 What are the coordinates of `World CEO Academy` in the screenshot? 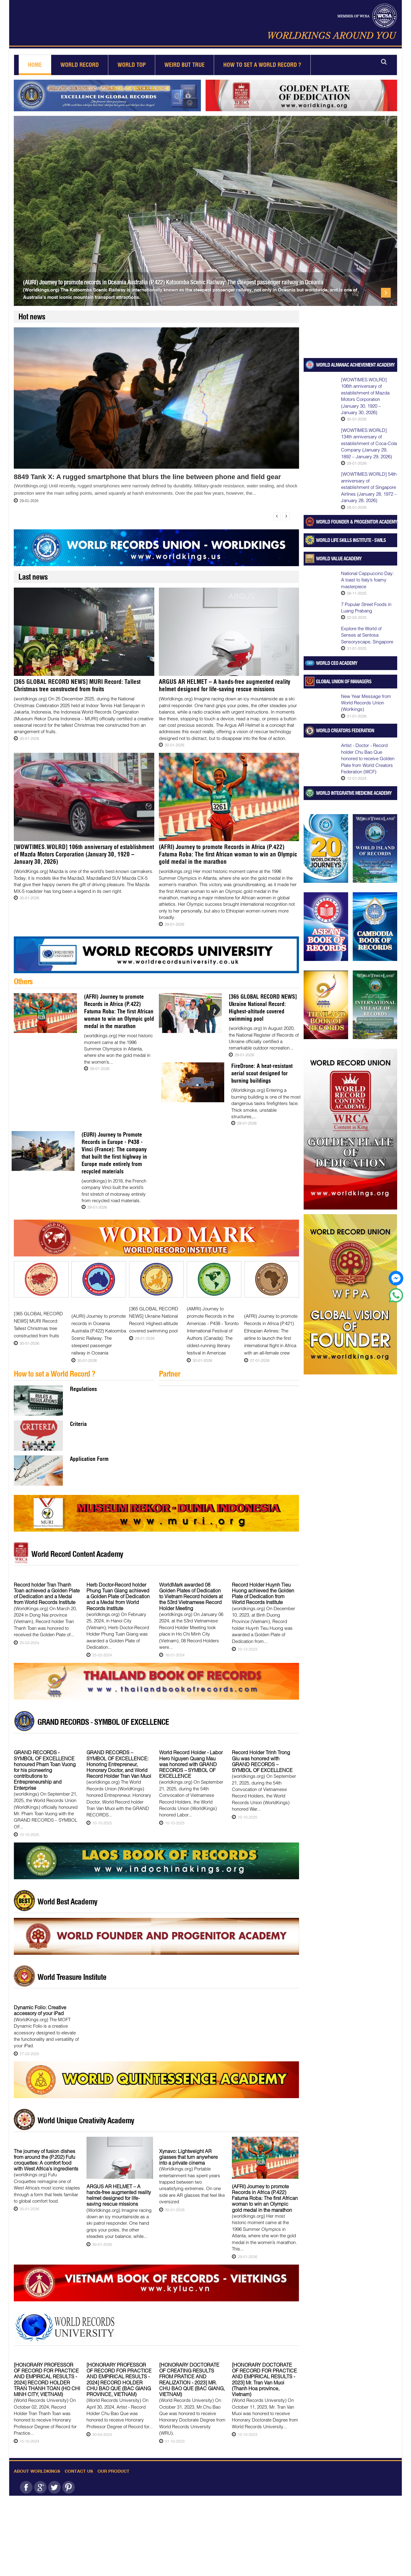 It's located at (336, 663).